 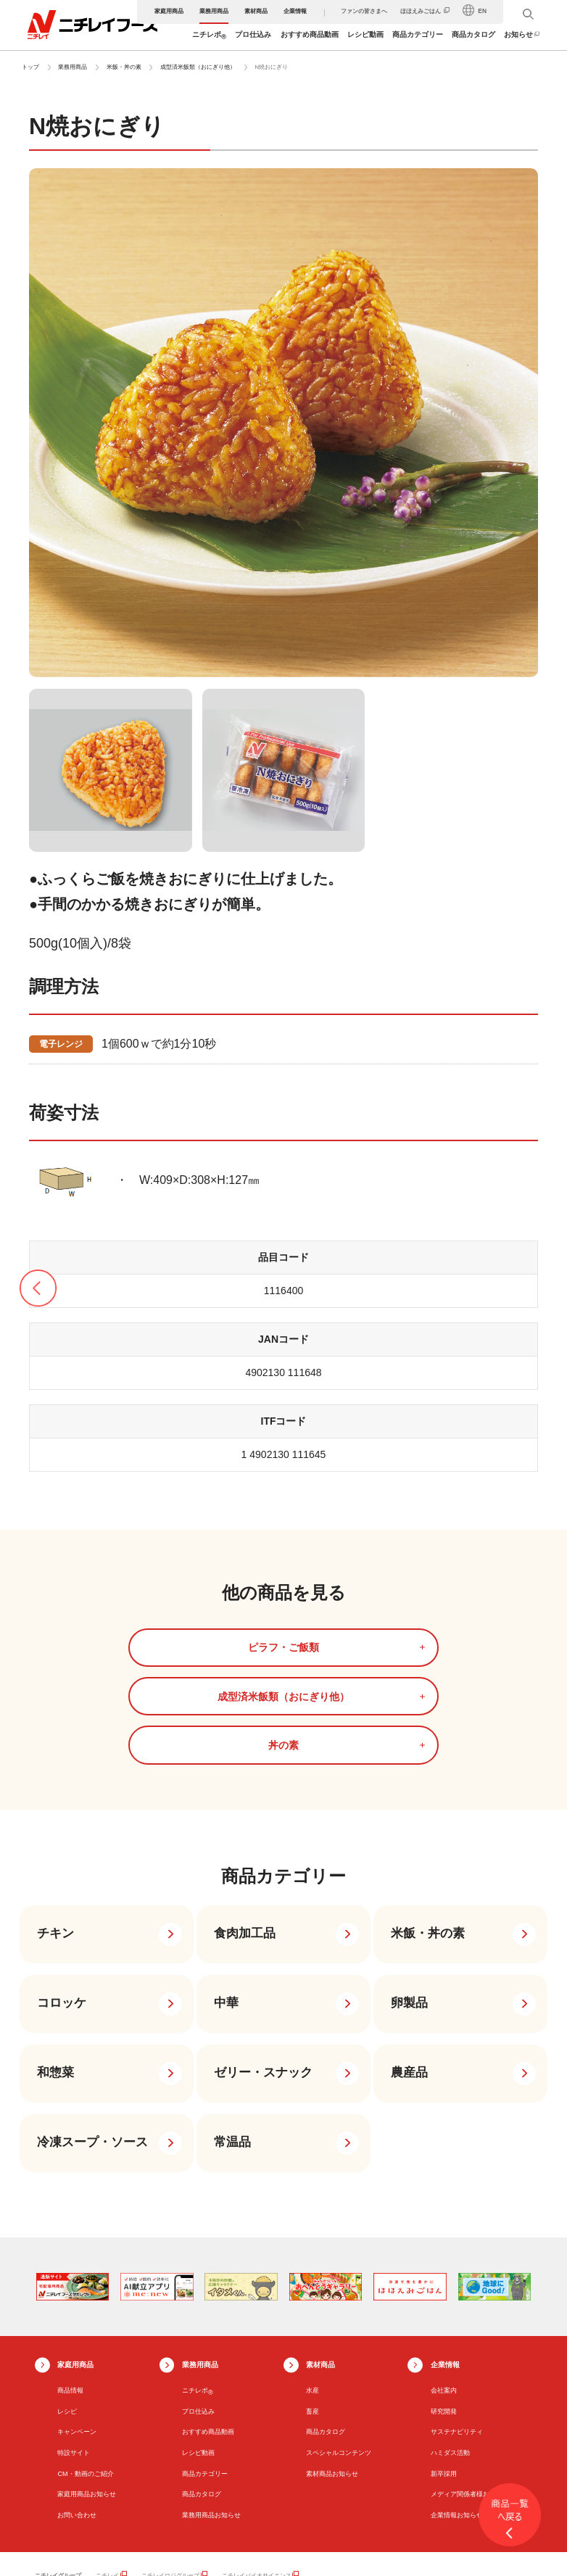 What do you see at coordinates (211, 36) in the screenshot?
I see `ニチレポ` at bounding box center [211, 36].